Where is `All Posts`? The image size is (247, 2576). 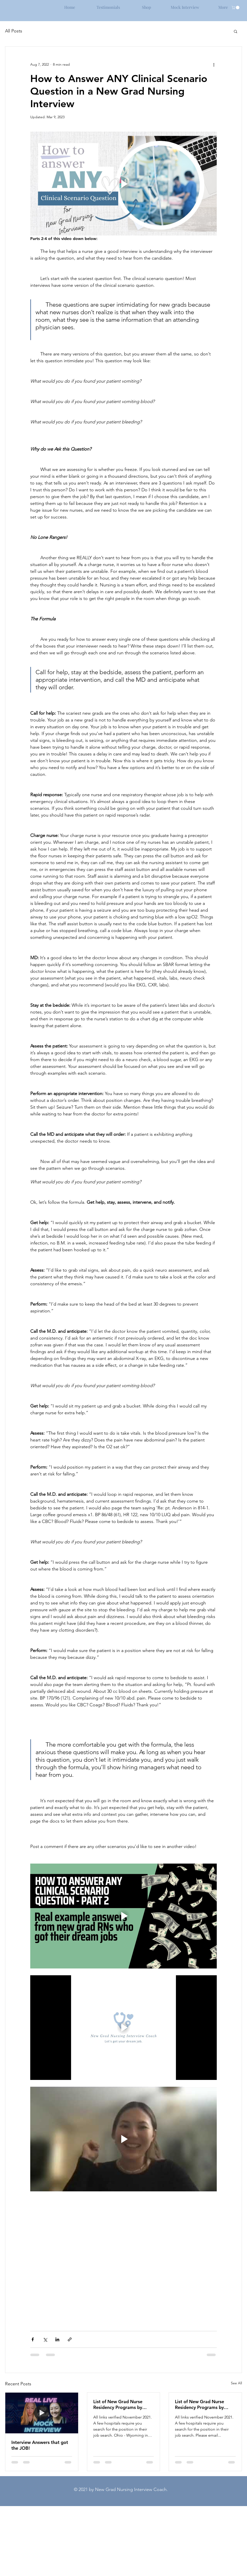 All Posts is located at coordinates (13, 31).